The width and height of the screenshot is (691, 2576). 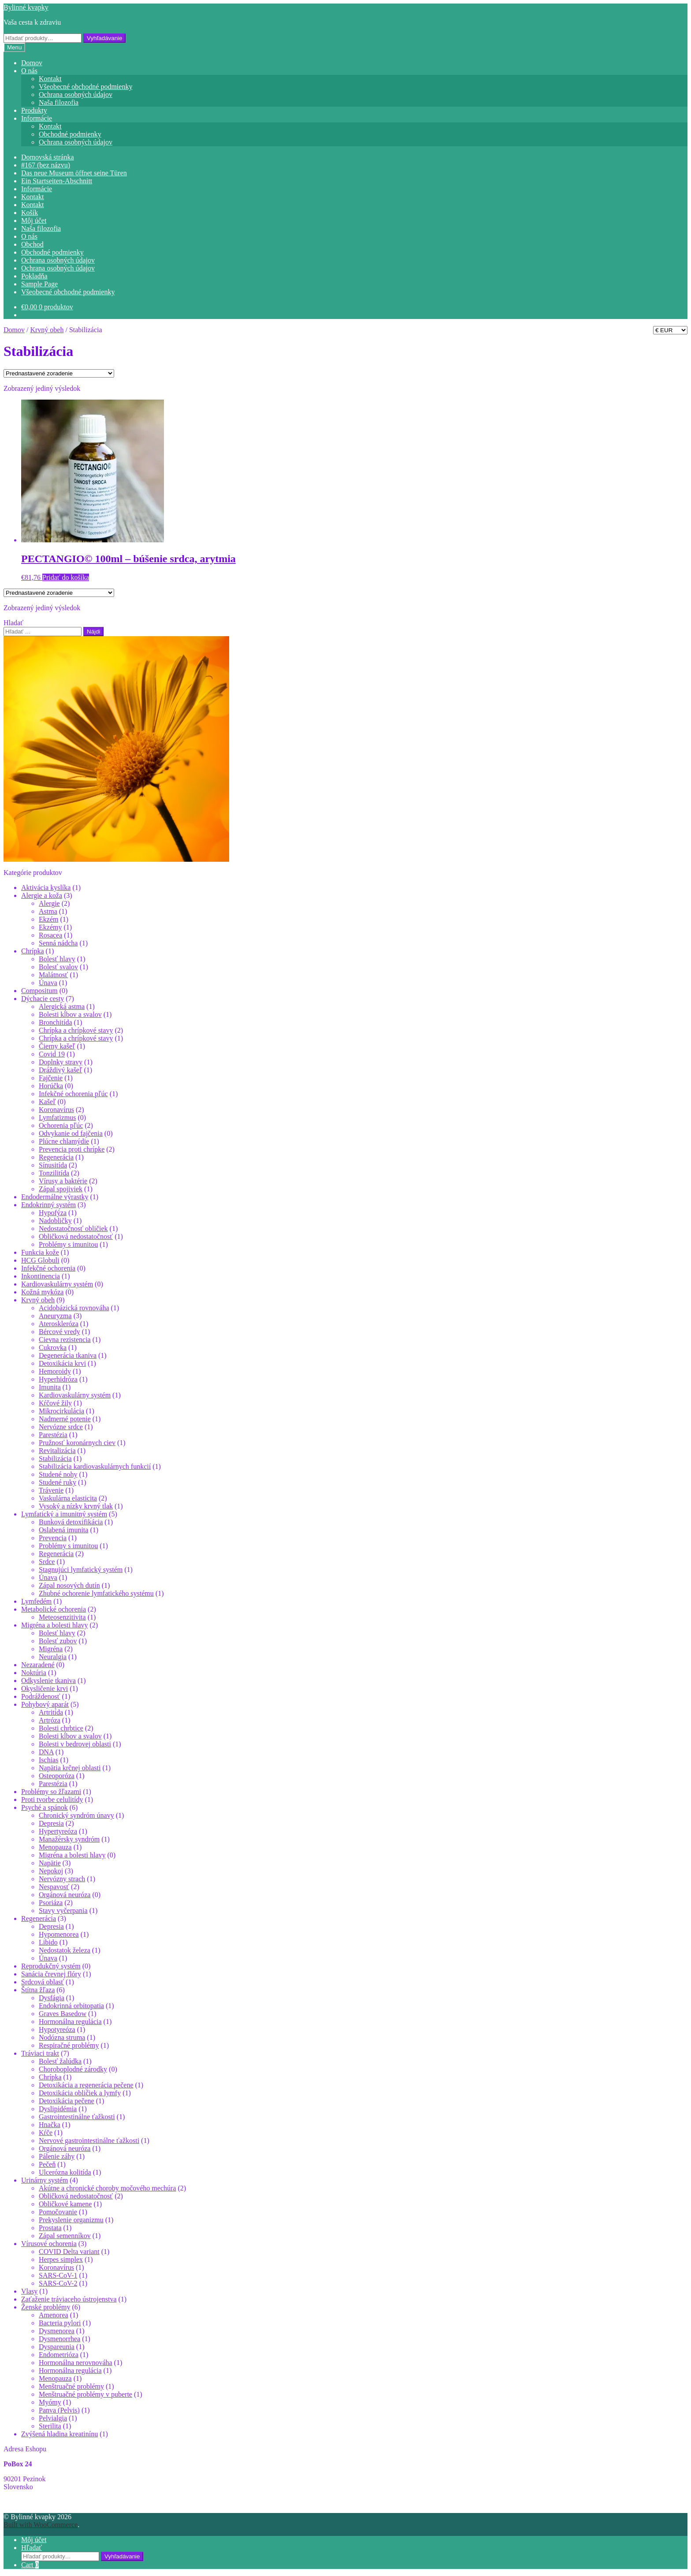 What do you see at coordinates (39, 284) in the screenshot?
I see `Sample Page` at bounding box center [39, 284].